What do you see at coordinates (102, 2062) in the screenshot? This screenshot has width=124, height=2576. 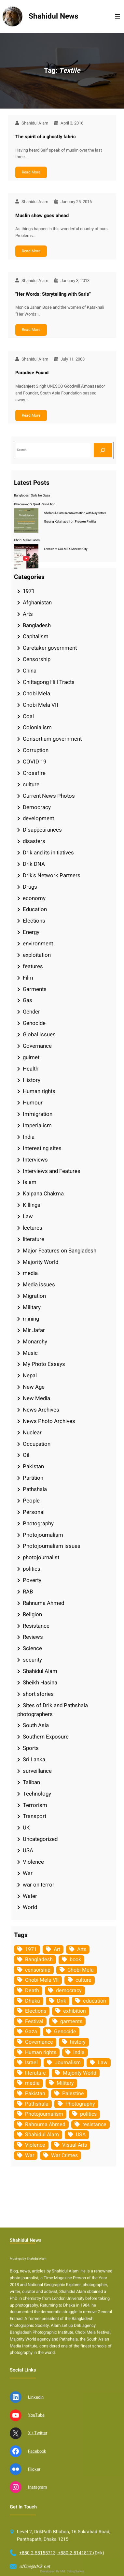 I see `Law [Law (52 items)]` at bounding box center [102, 2062].